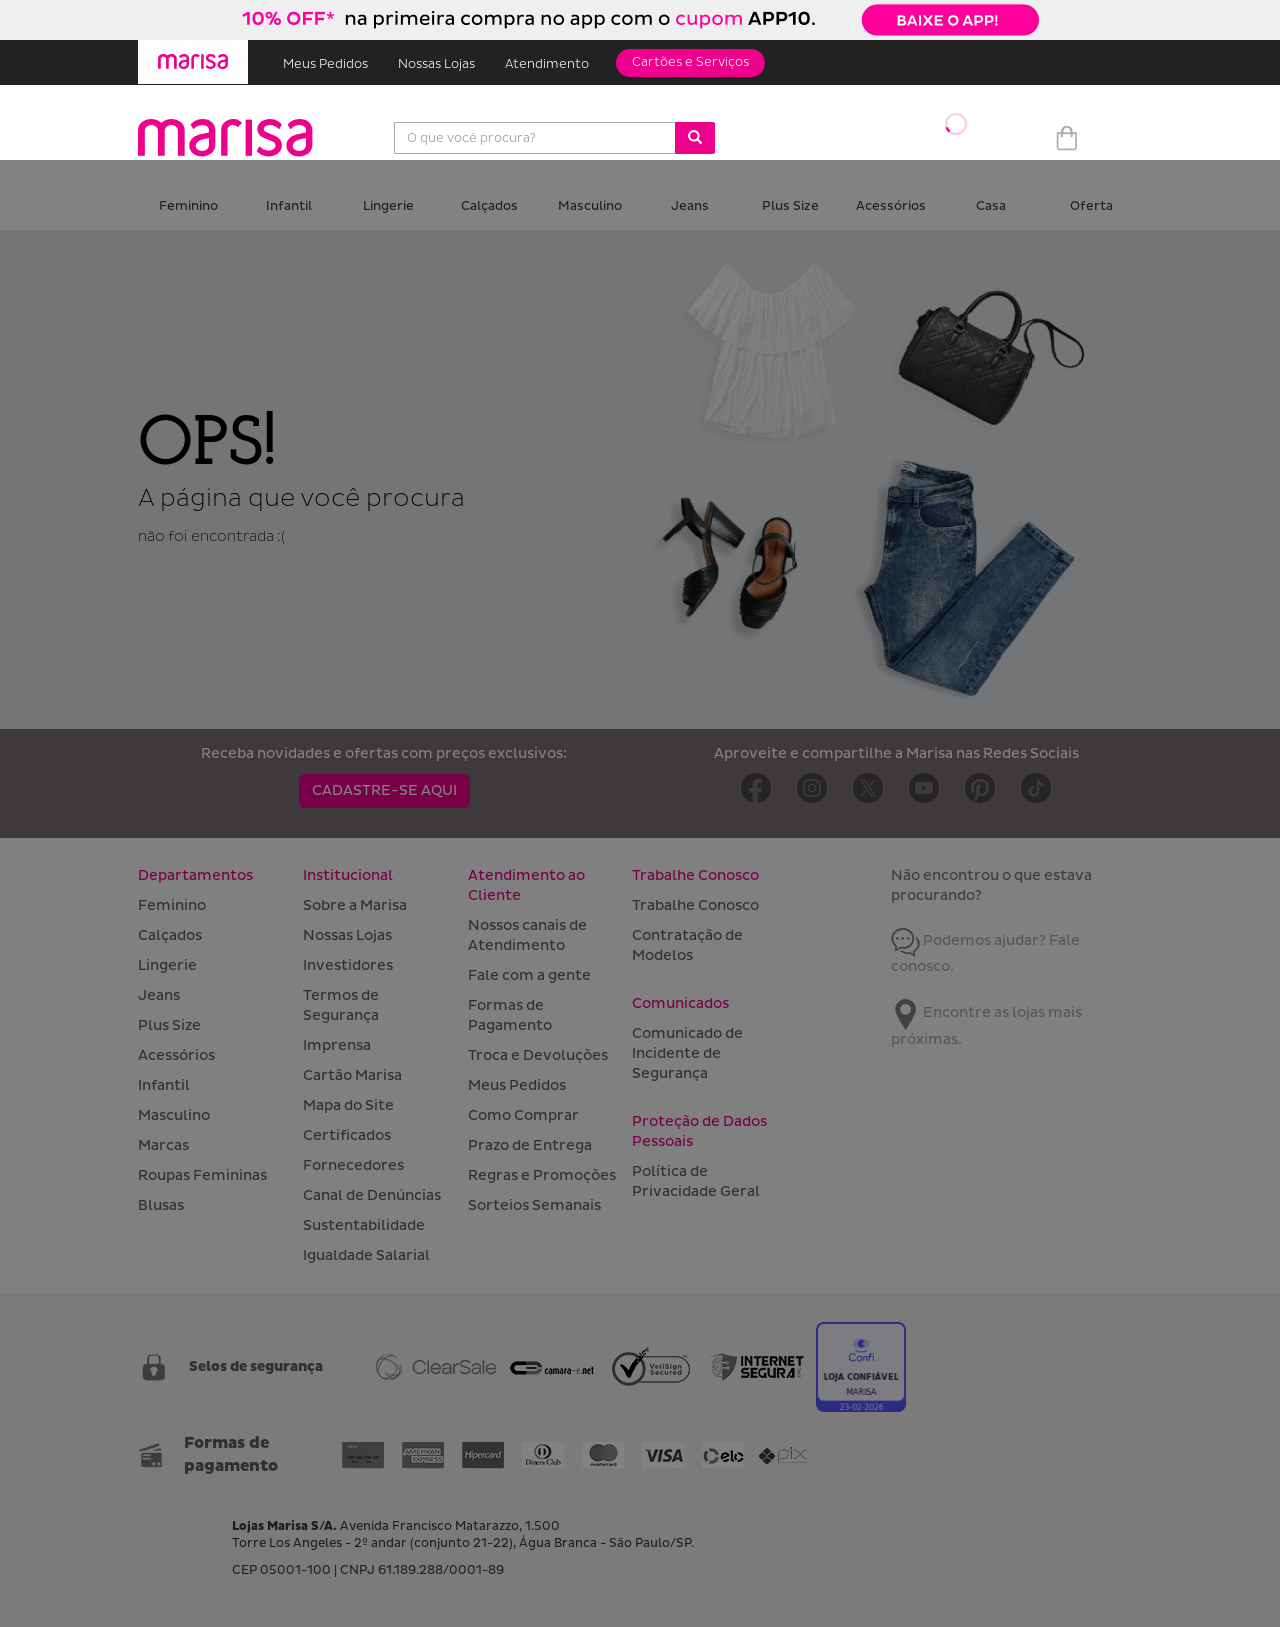 This screenshot has width=1280, height=1627. What do you see at coordinates (188, 206) in the screenshot?
I see `Feminino` at bounding box center [188, 206].